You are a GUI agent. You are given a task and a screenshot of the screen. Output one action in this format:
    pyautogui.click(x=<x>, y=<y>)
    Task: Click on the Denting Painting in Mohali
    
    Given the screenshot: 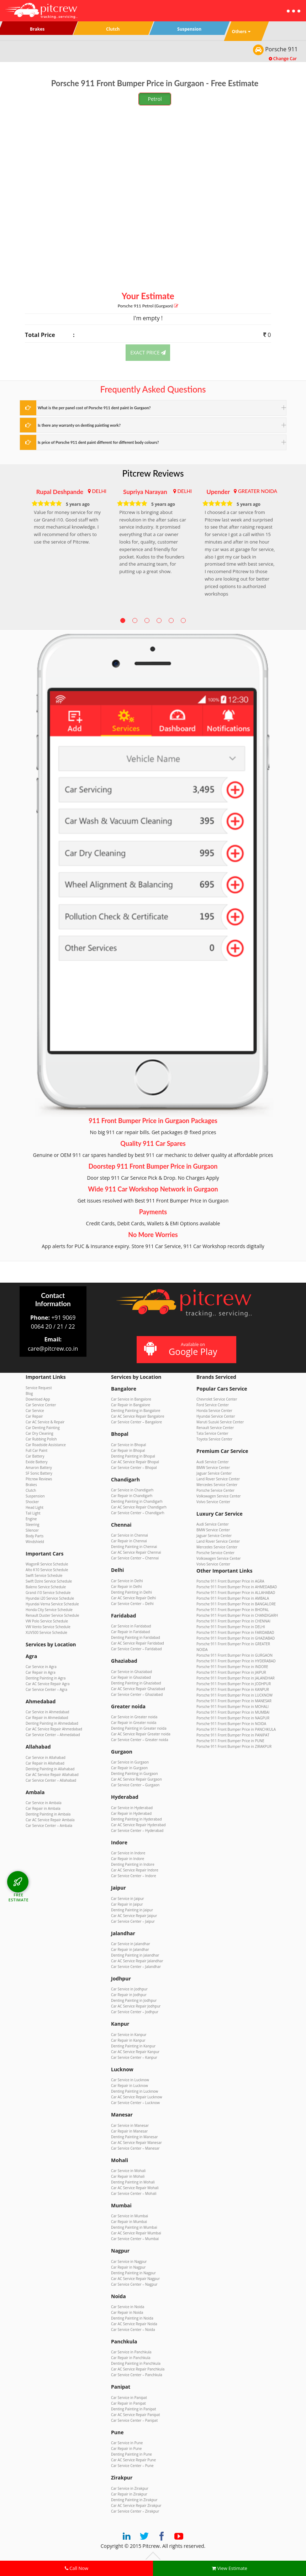 What is the action you would take?
    pyautogui.click(x=133, y=2182)
    